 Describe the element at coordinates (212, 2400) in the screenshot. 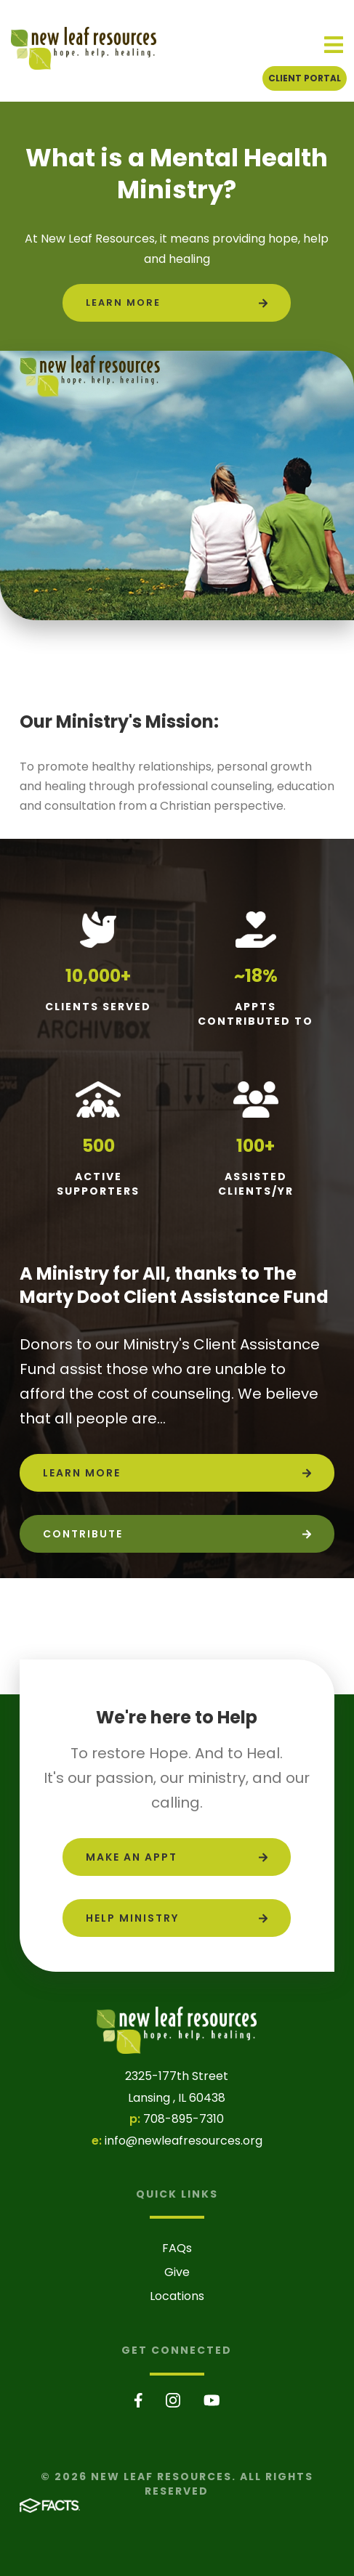

I see `Youtube` at that location.